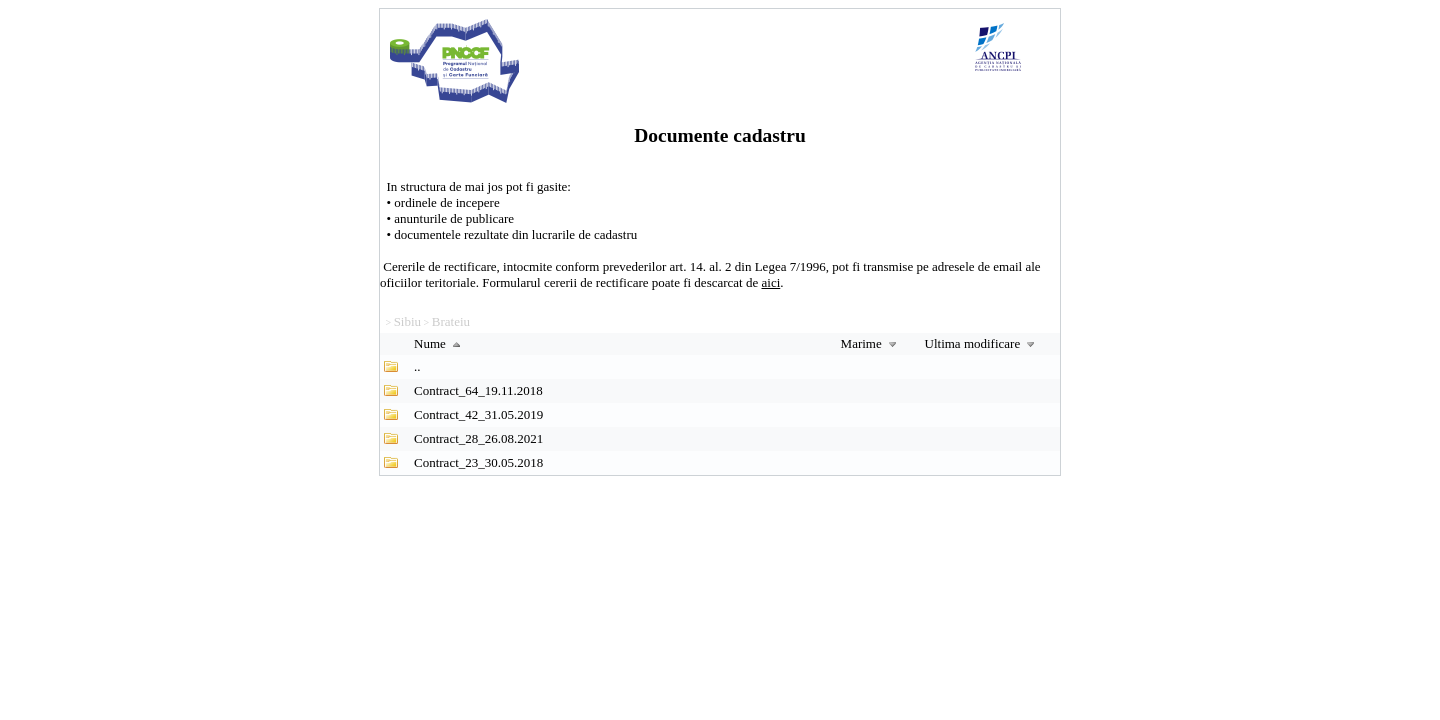 This screenshot has height=720, width=1440. What do you see at coordinates (478, 390) in the screenshot?
I see `Contract_64_19.11.2018` at bounding box center [478, 390].